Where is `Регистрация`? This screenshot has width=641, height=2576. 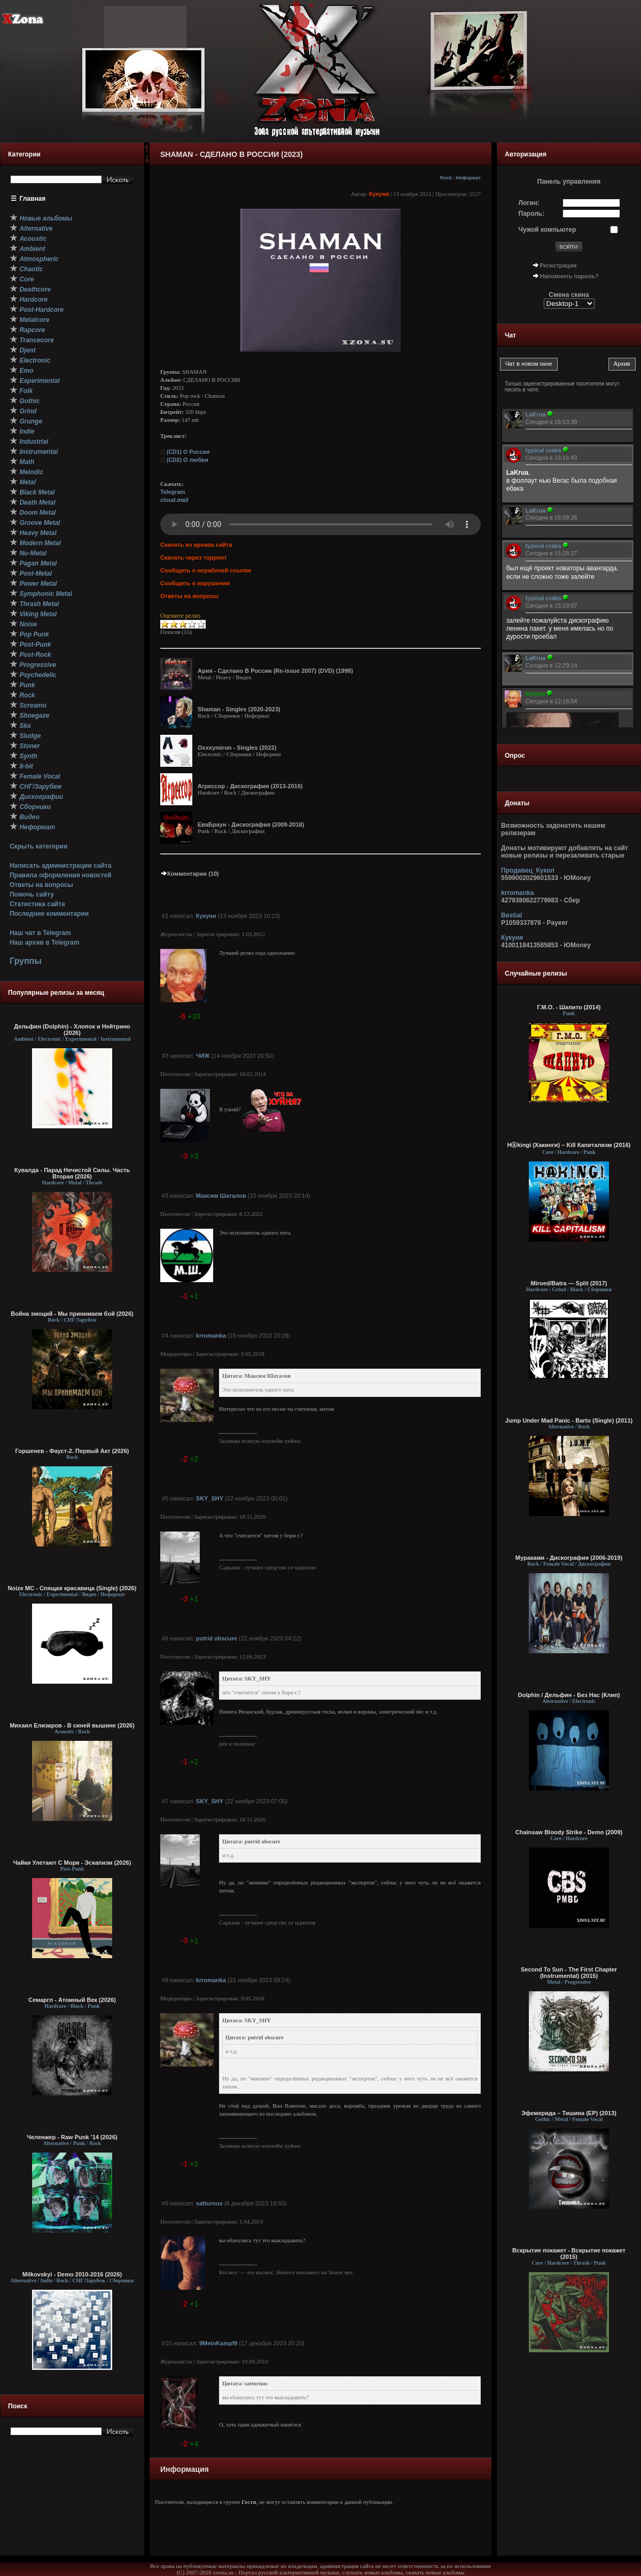
Регистрация is located at coordinates (558, 265).